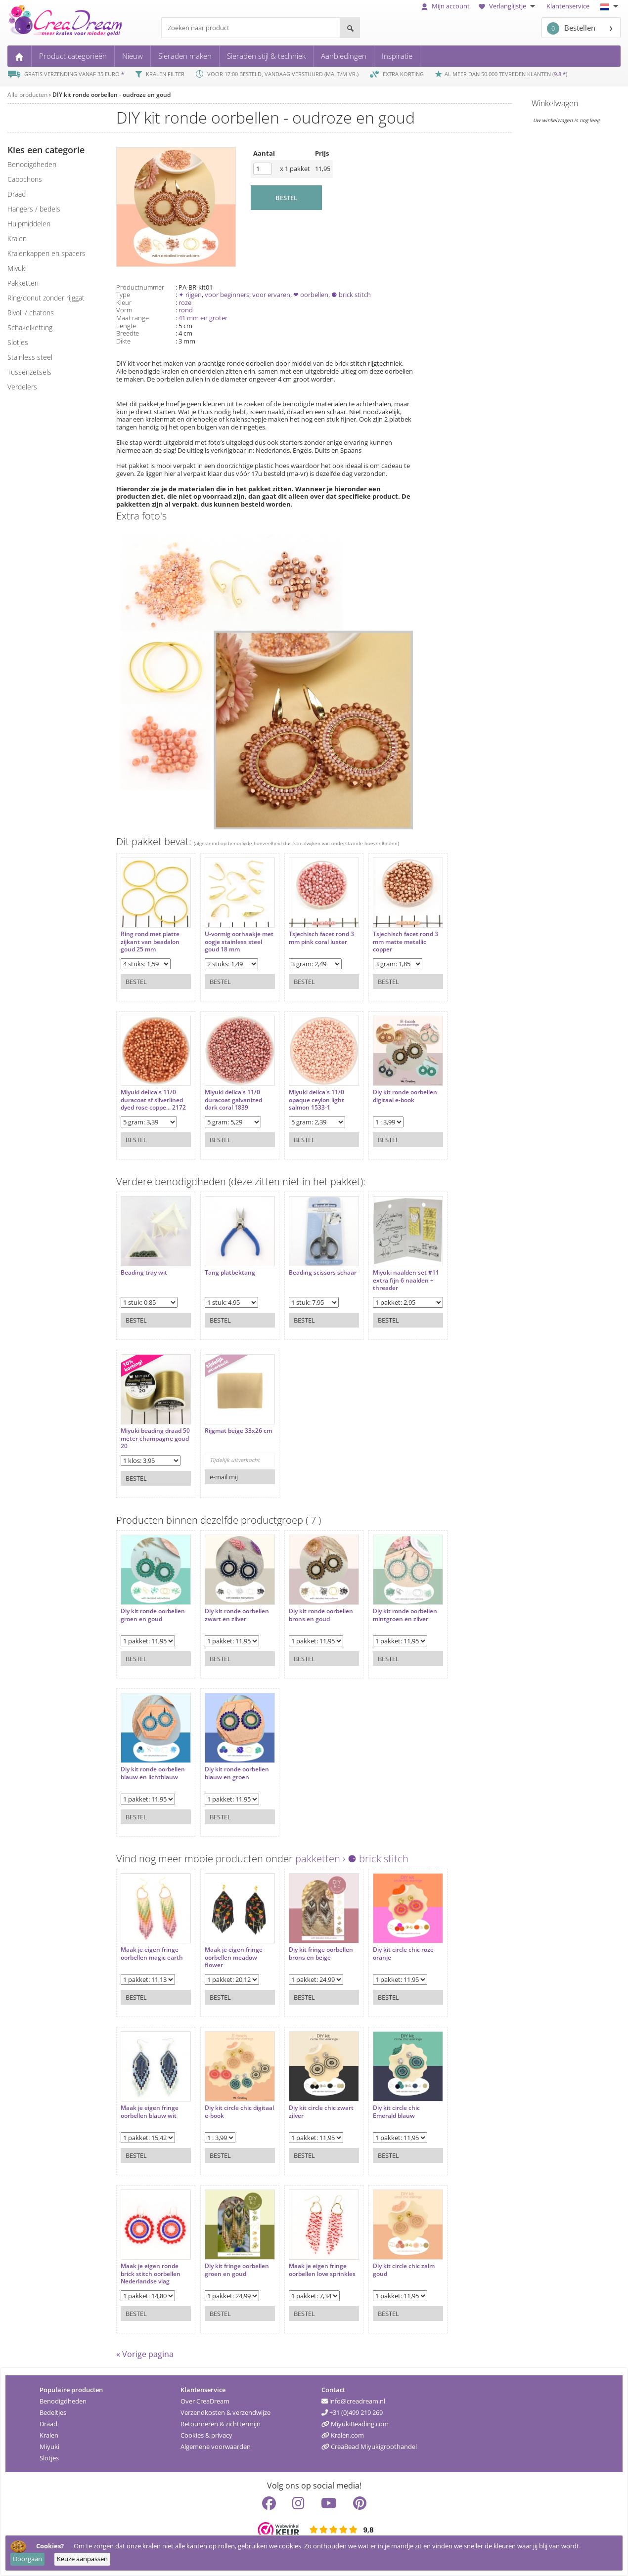 This screenshot has width=628, height=2576. I want to click on benodigdheden, so click(31, 164).